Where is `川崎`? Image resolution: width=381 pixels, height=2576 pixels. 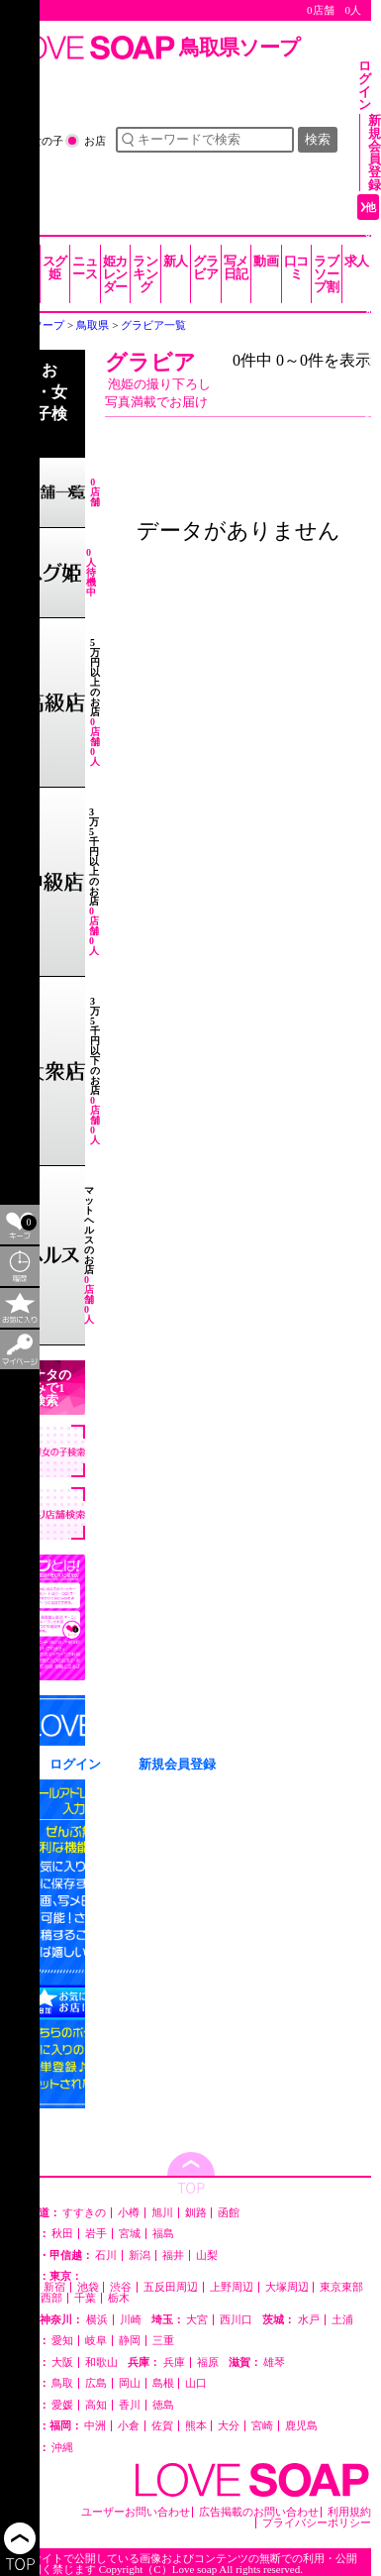
川崎 is located at coordinates (131, 2319).